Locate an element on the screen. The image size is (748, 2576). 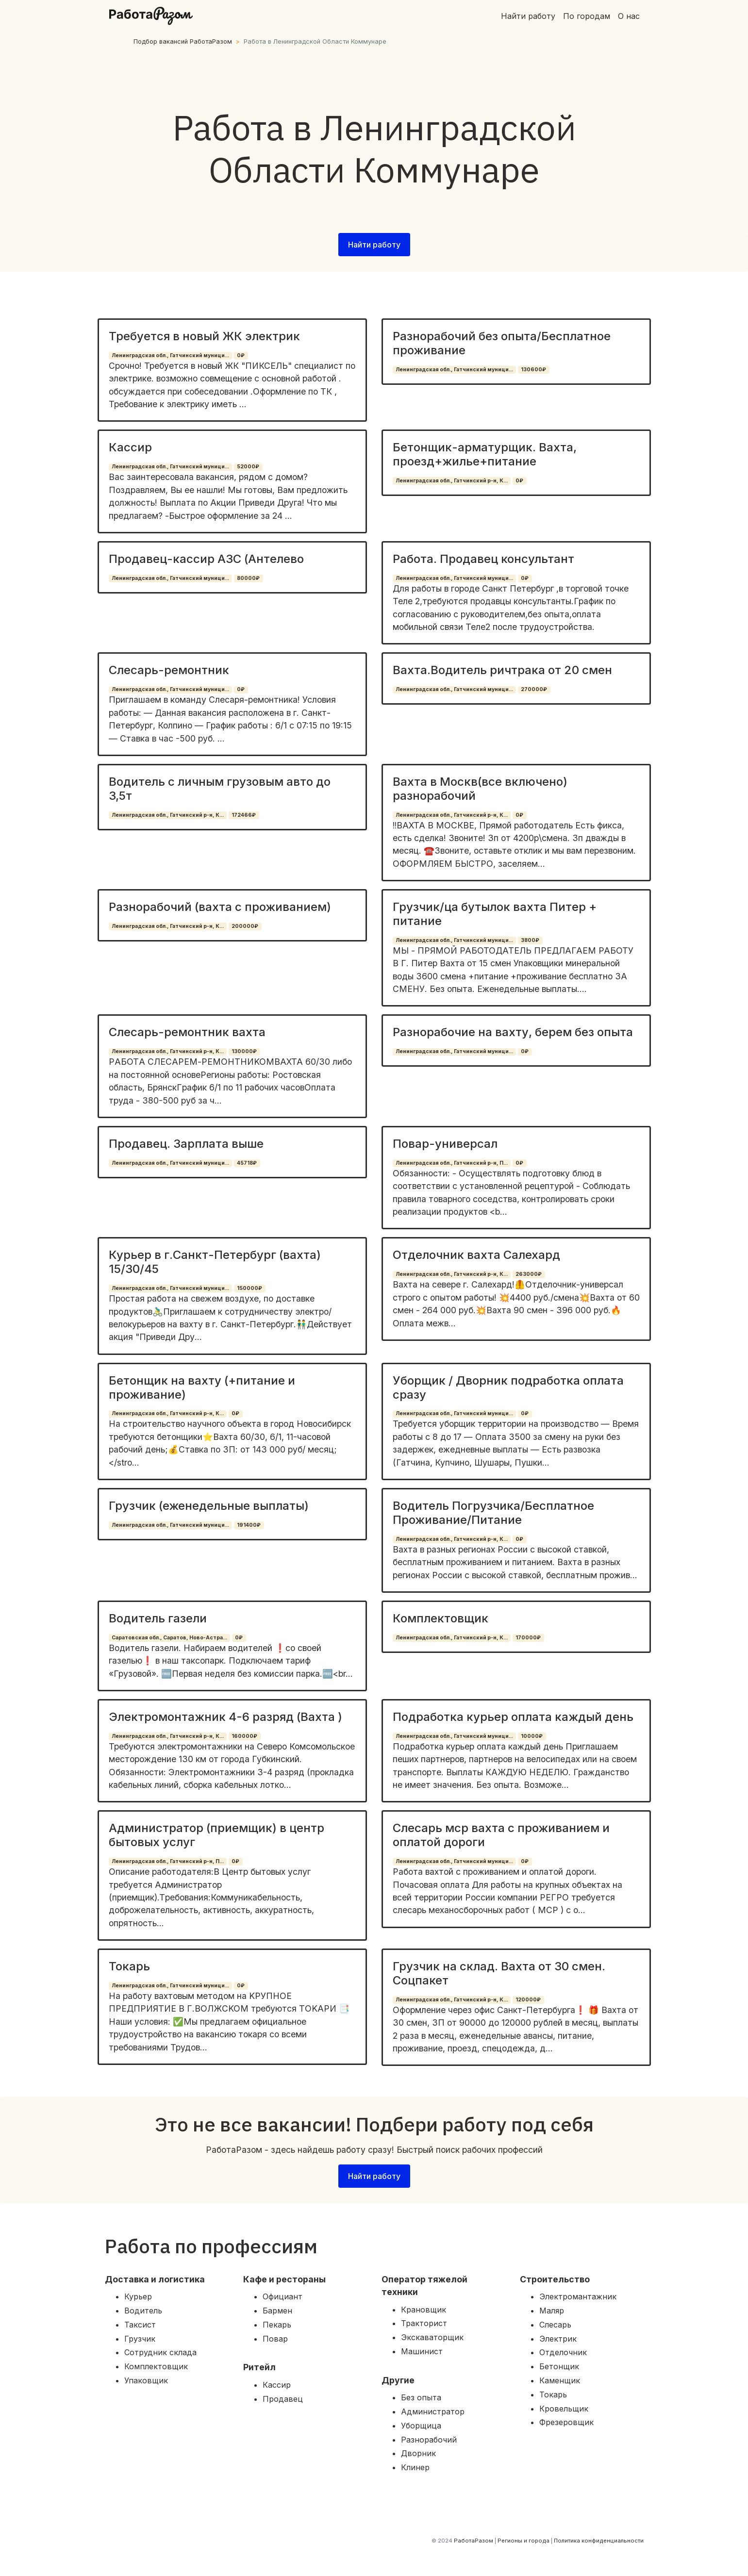
52000₽ is located at coordinates (248, 466).